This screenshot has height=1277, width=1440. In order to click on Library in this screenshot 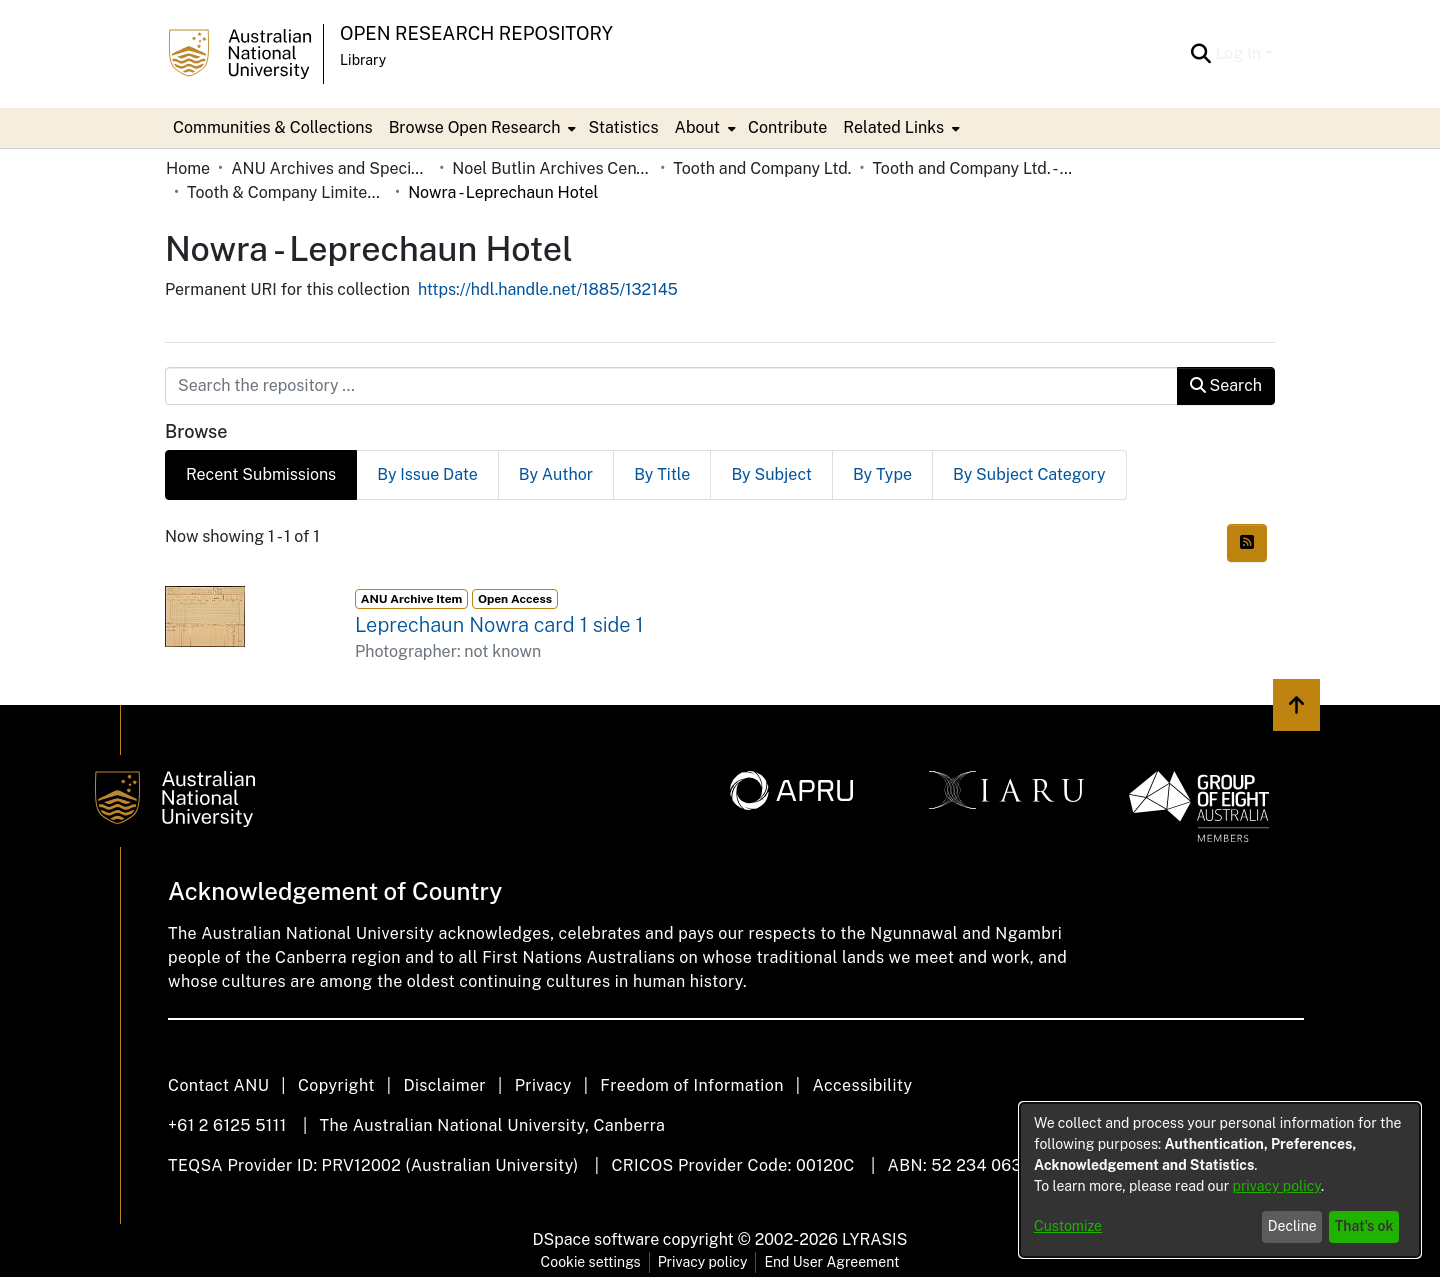, I will do `click(363, 60)`.